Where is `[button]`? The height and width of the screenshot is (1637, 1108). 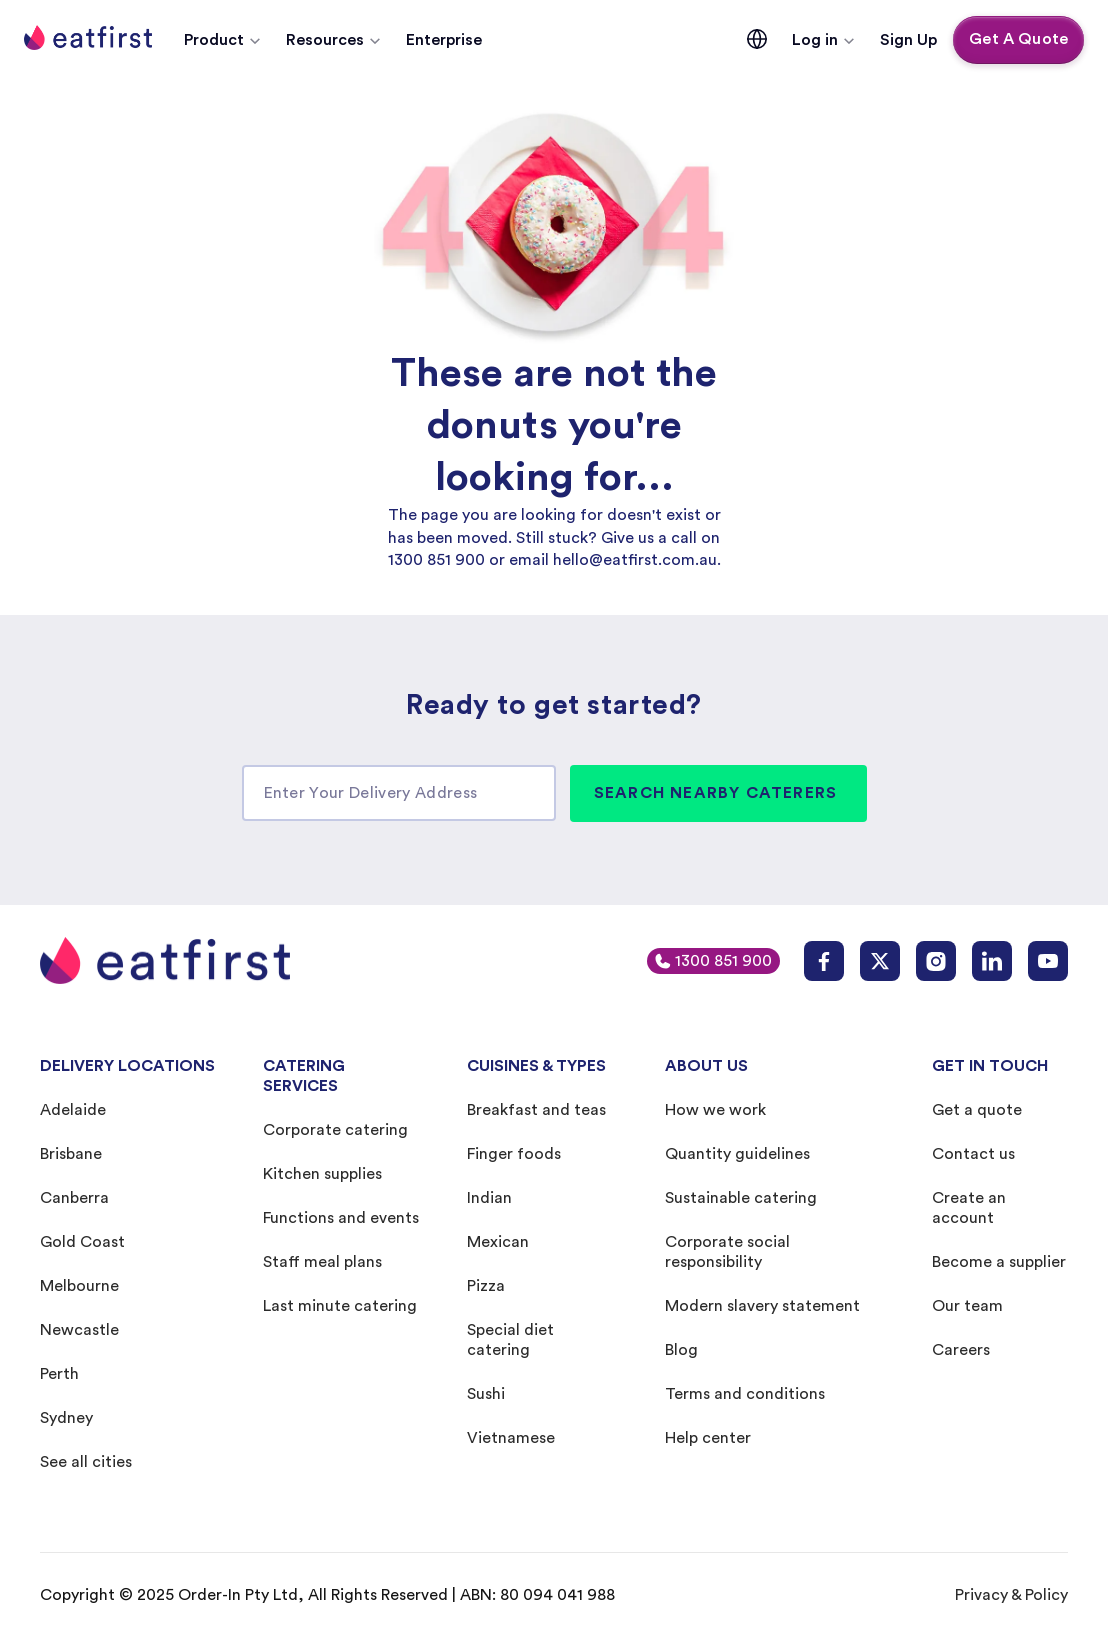
[button] is located at coordinates (223, 40).